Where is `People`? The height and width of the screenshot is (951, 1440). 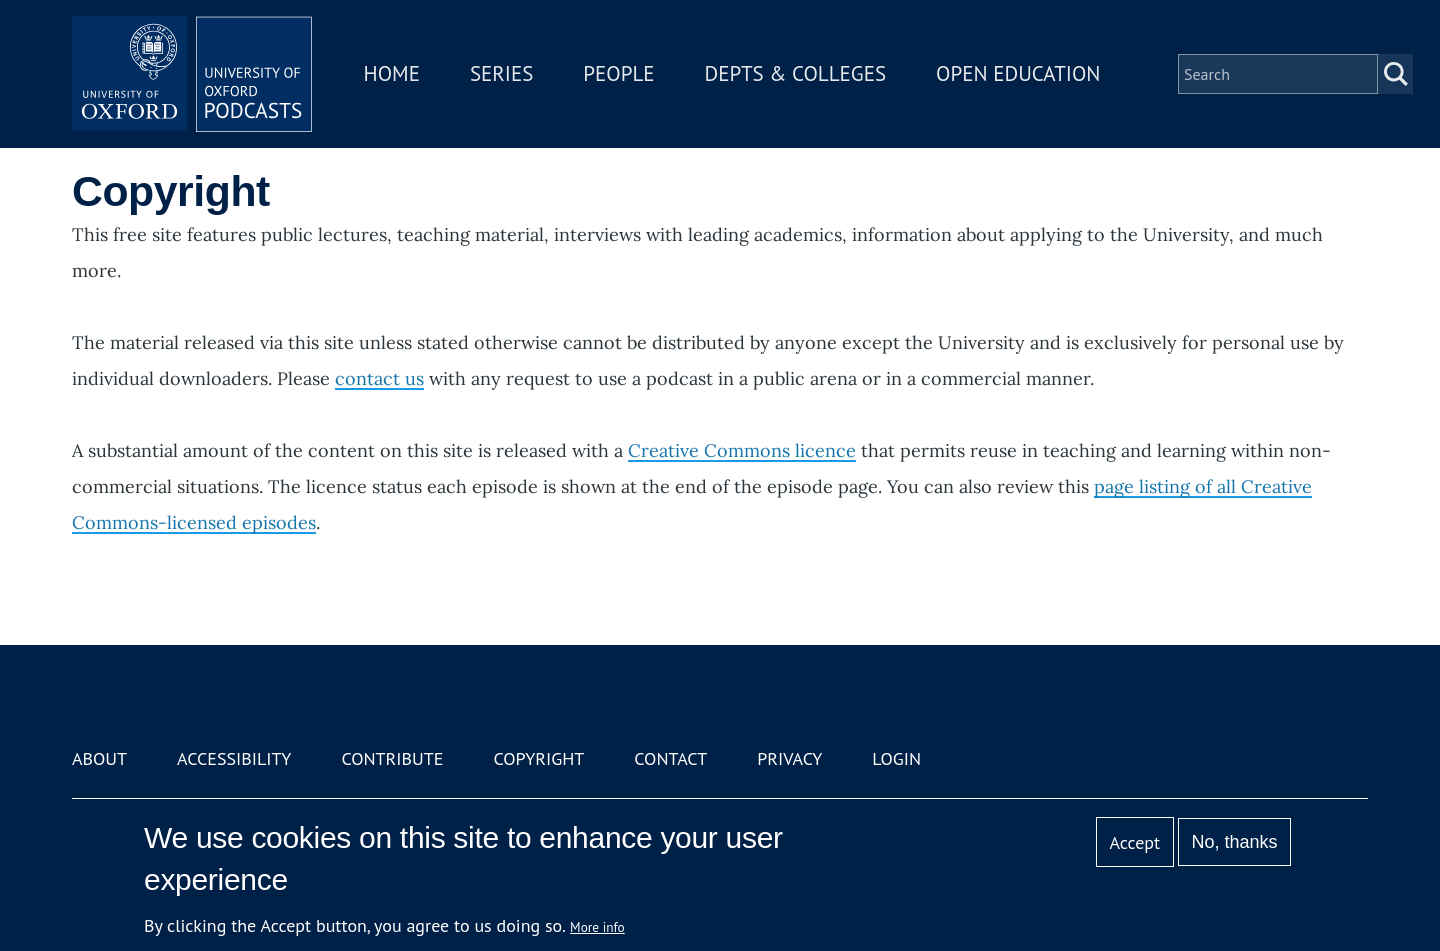
People is located at coordinates (618, 73).